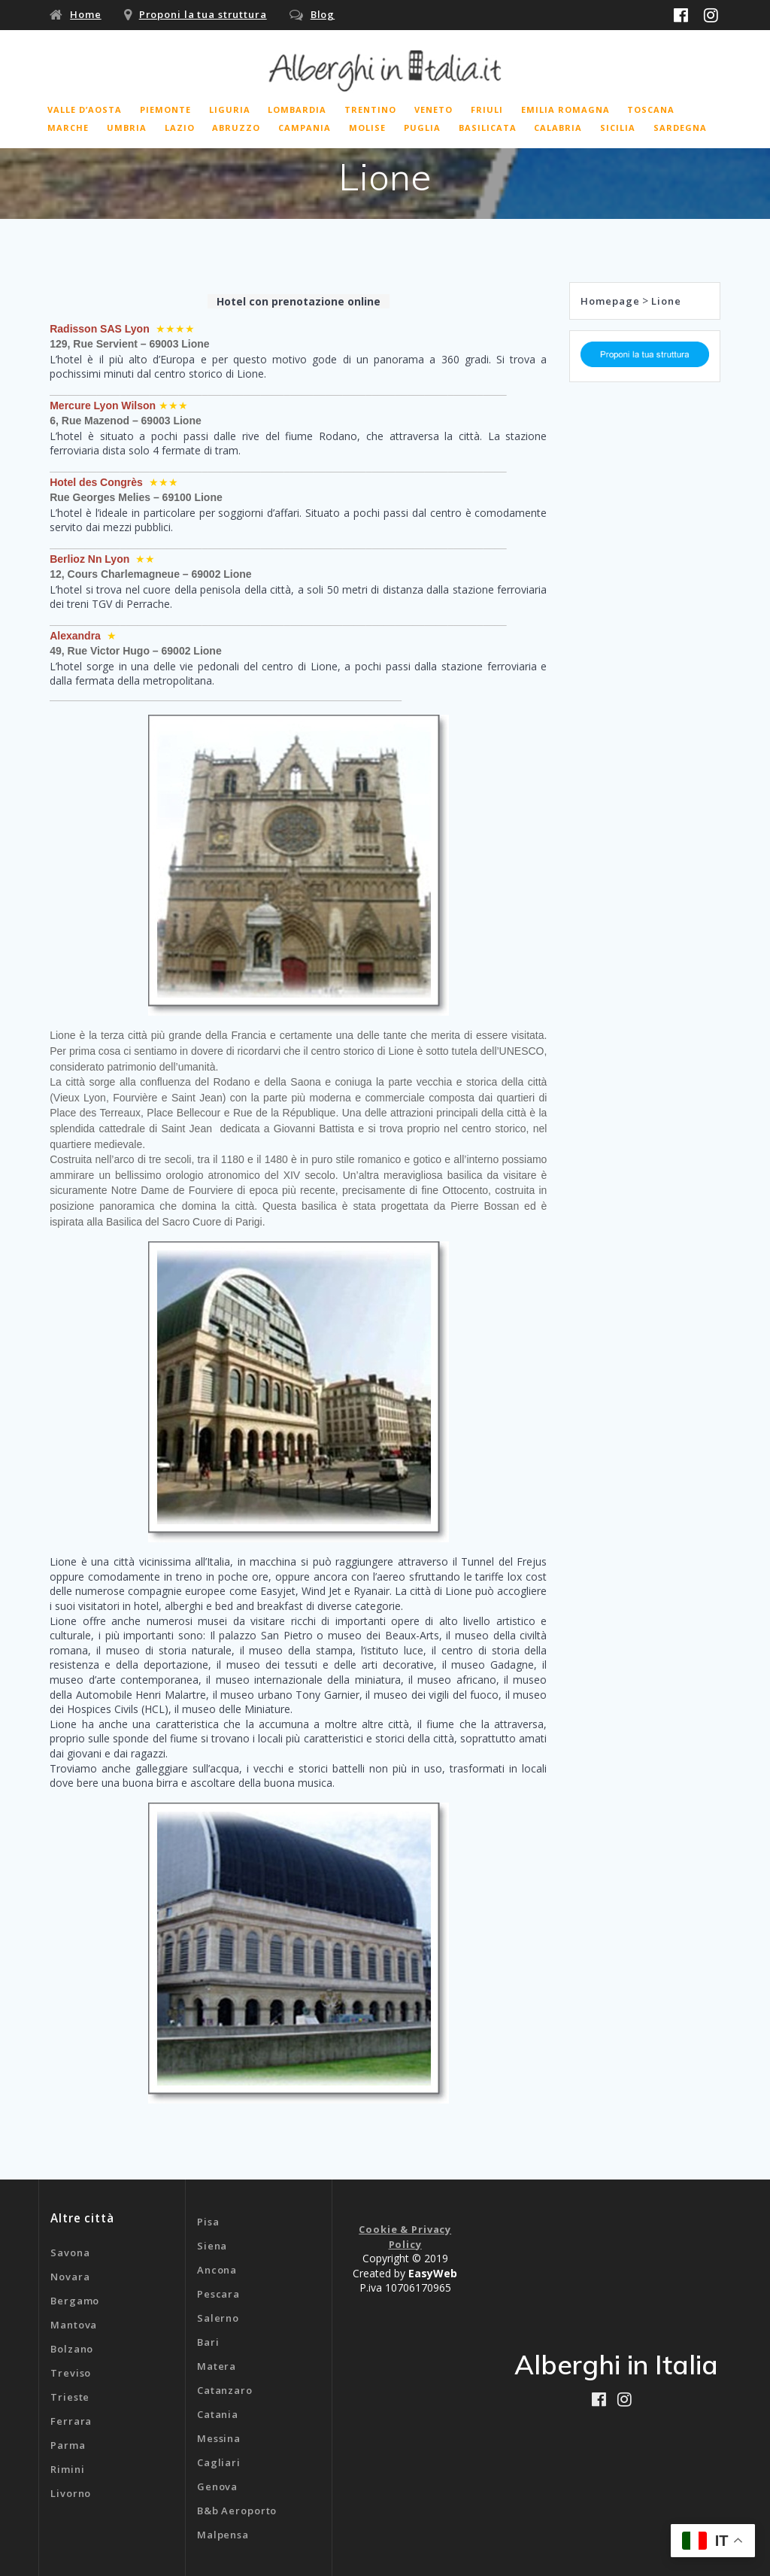  What do you see at coordinates (71, 2349) in the screenshot?
I see `Bolzano` at bounding box center [71, 2349].